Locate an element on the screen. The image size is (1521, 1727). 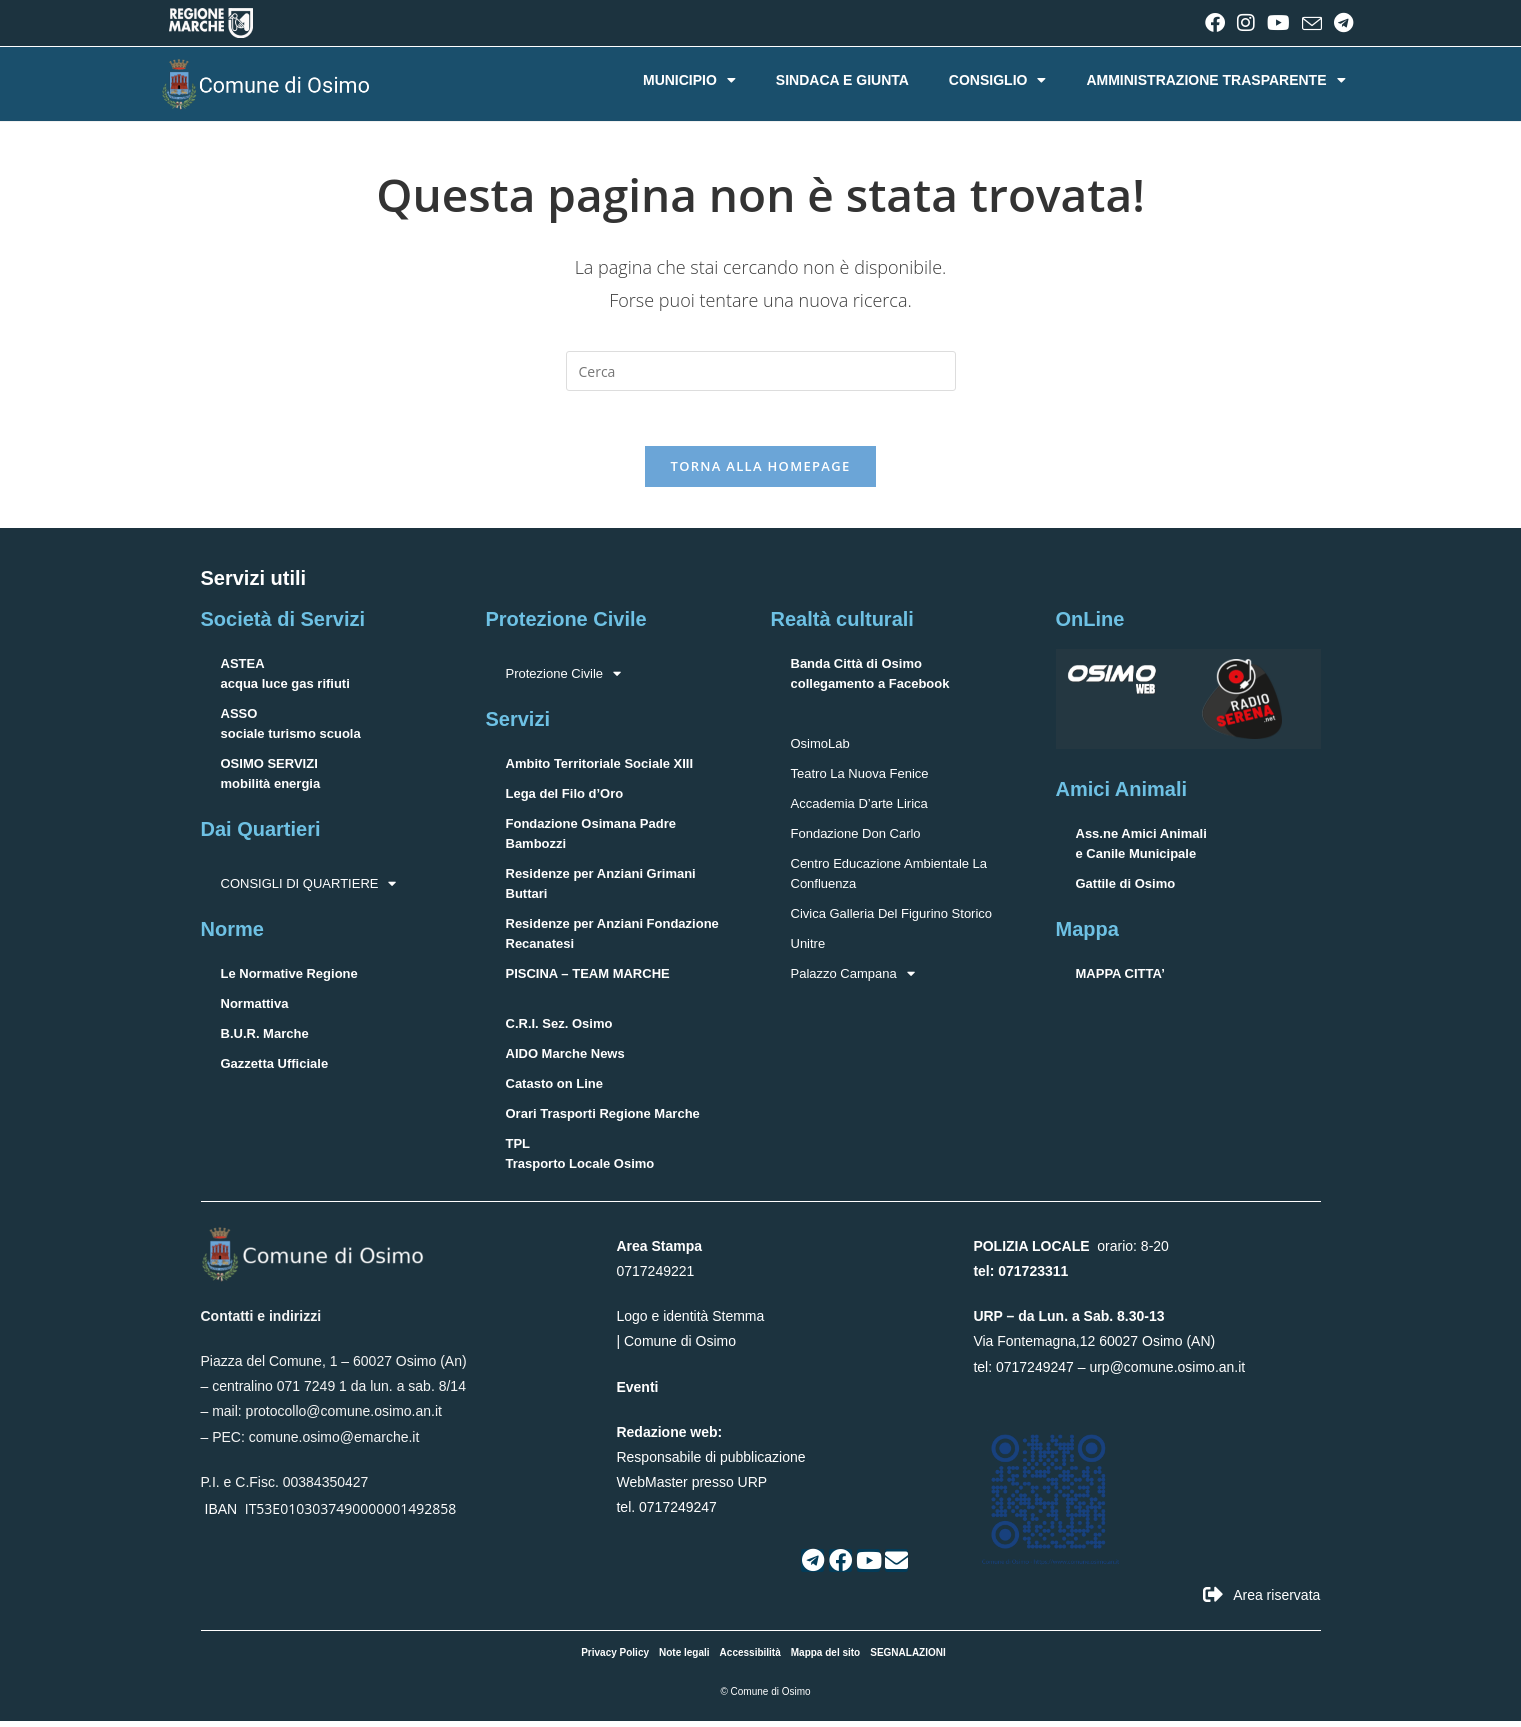
0717249247 is located at coordinates (1035, 1373).